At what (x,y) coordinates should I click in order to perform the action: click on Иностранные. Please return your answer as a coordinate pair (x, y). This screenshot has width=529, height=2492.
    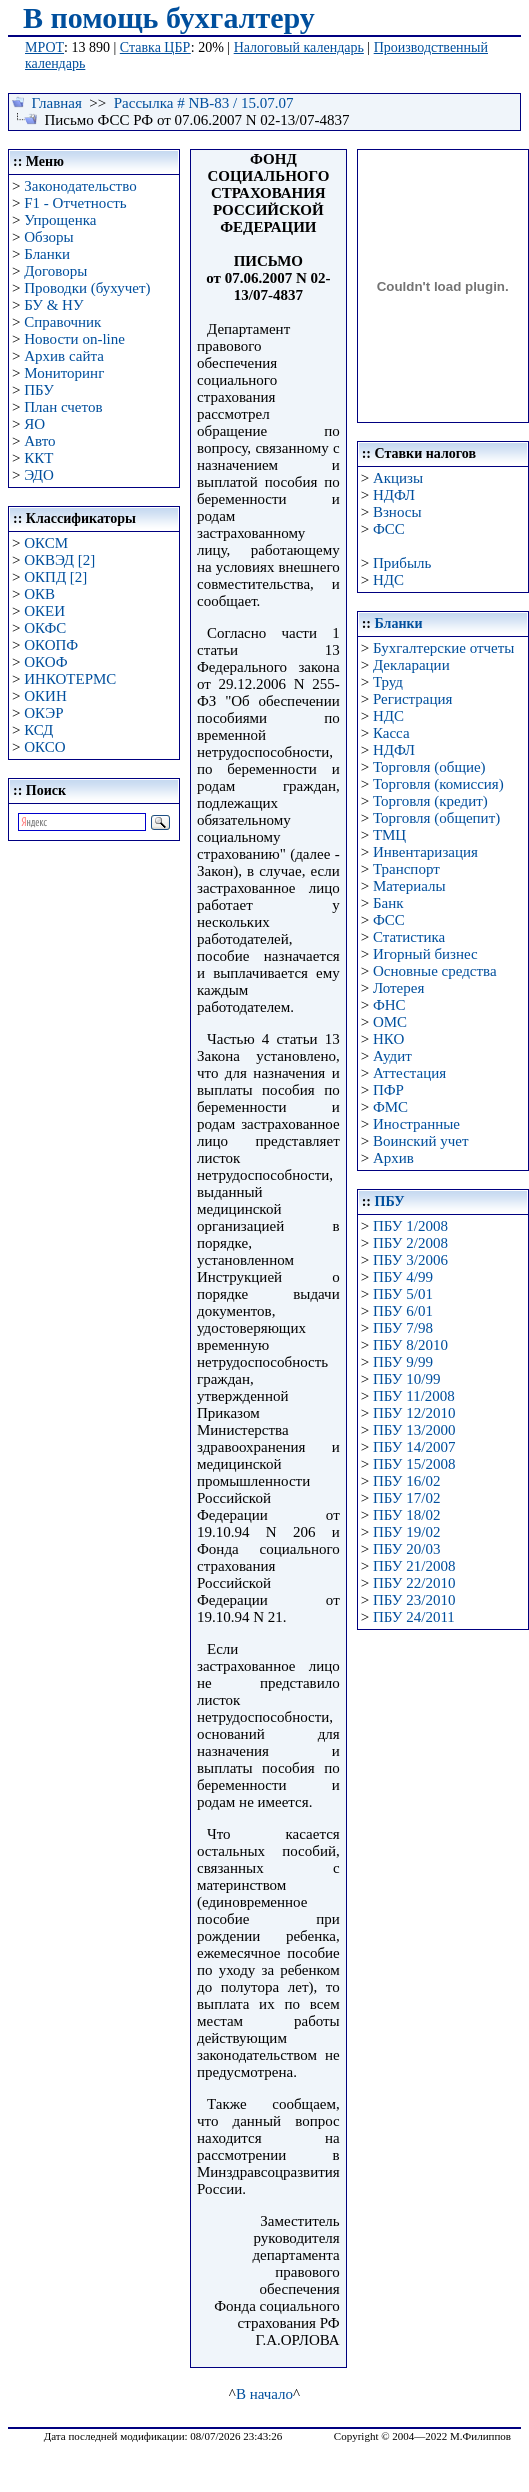
    Looking at the image, I should click on (416, 1124).